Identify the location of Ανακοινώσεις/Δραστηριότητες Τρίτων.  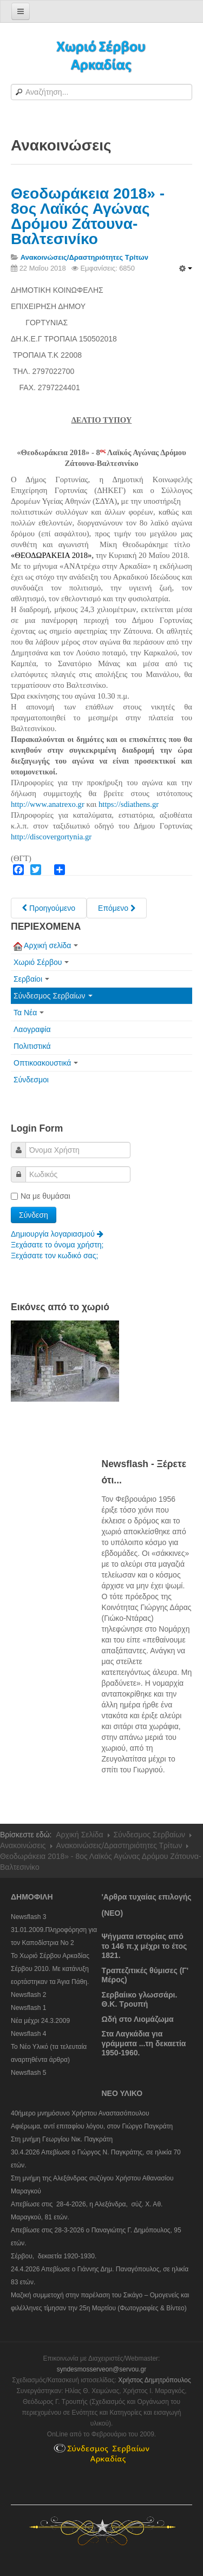
(119, 1845).